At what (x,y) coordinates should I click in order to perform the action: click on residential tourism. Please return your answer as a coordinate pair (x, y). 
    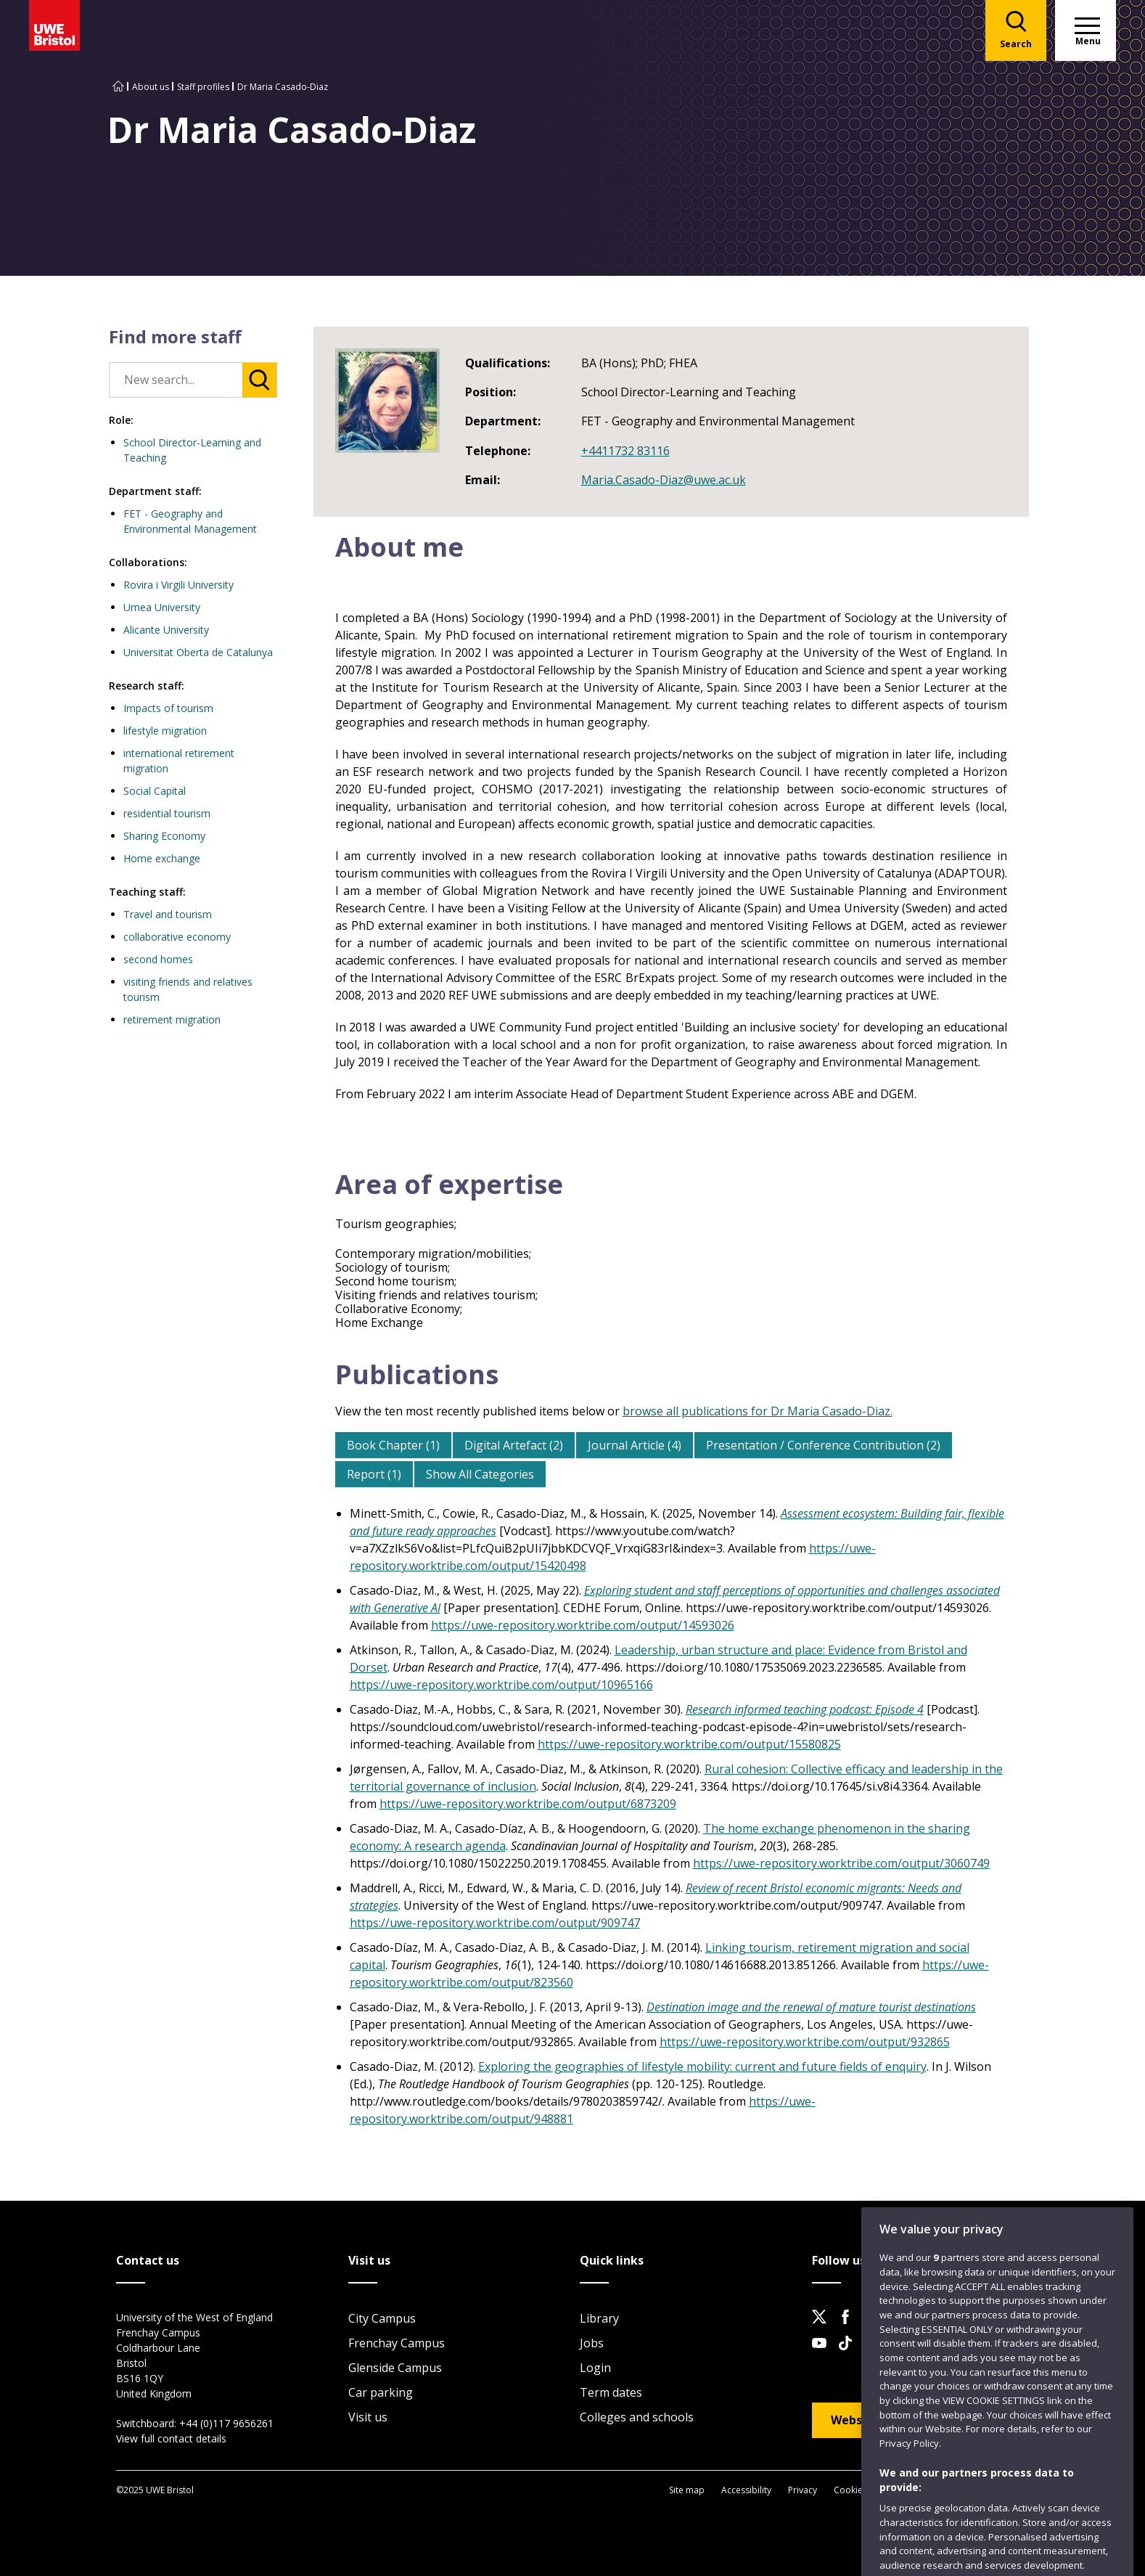
    Looking at the image, I should click on (166, 813).